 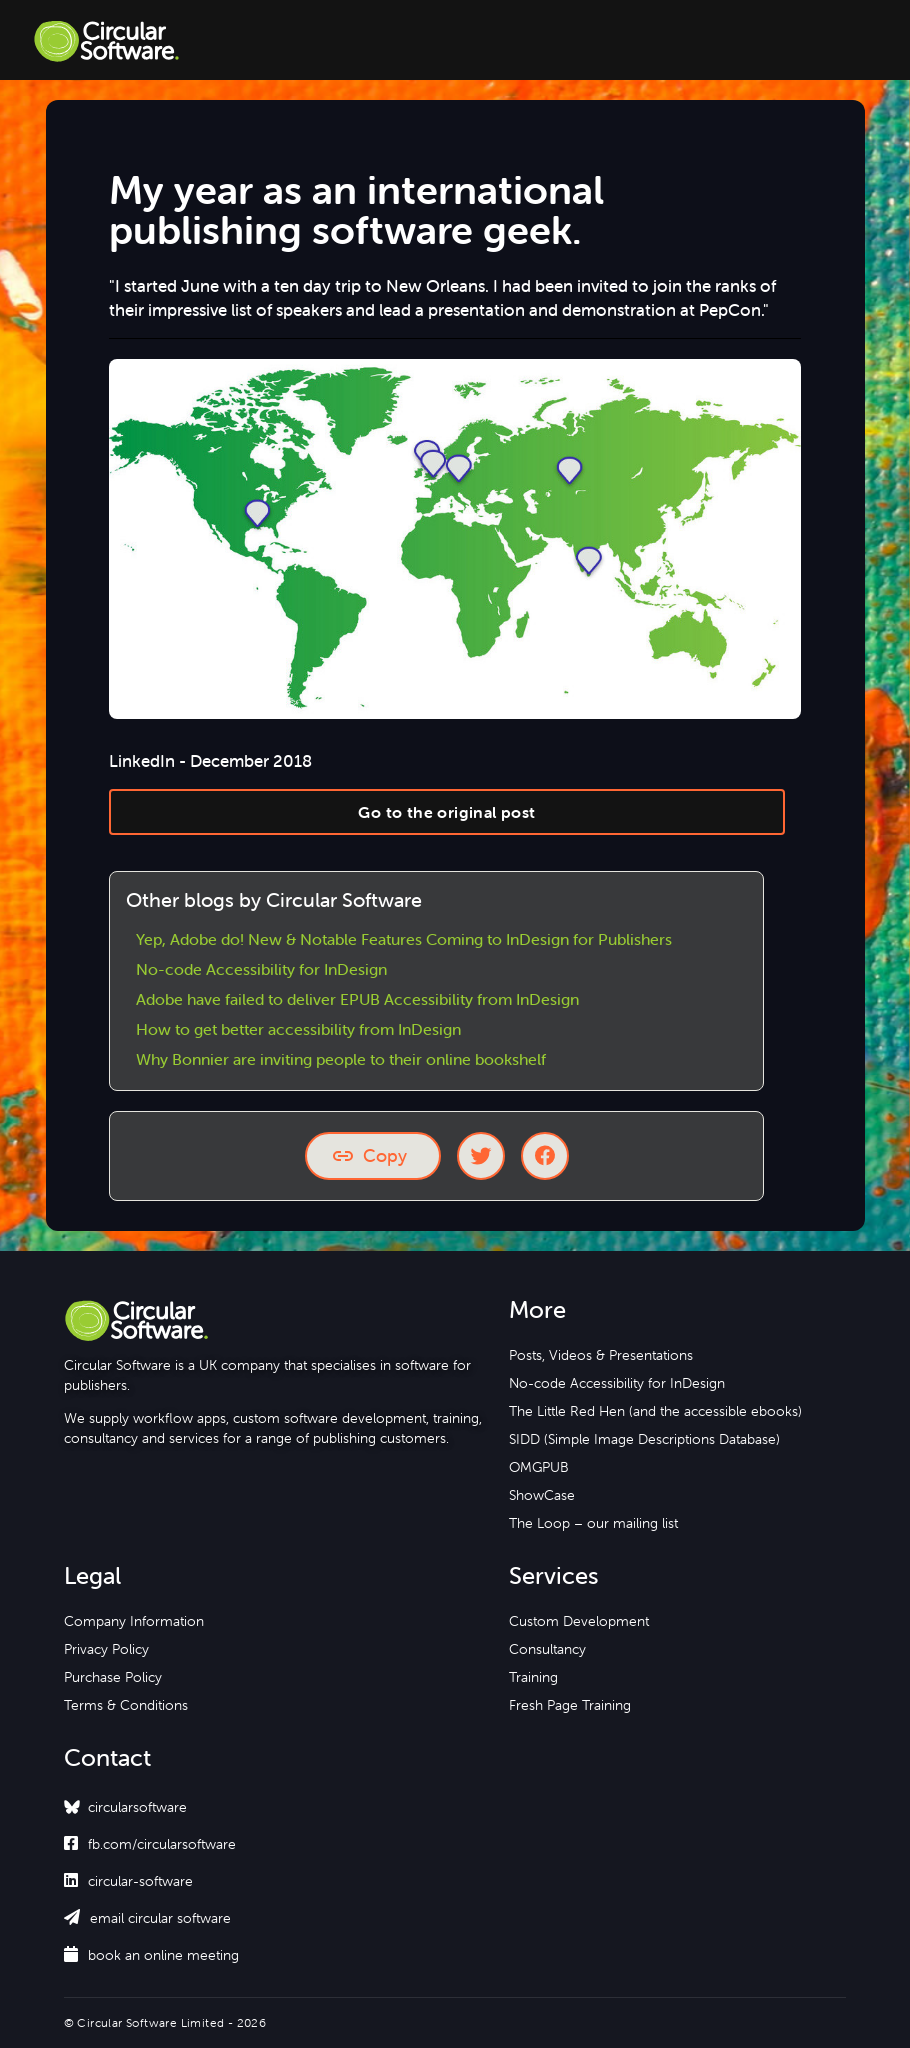 I want to click on Adobe have failed to deliver EPUB Accessibility from InDesign, so click(x=357, y=999).